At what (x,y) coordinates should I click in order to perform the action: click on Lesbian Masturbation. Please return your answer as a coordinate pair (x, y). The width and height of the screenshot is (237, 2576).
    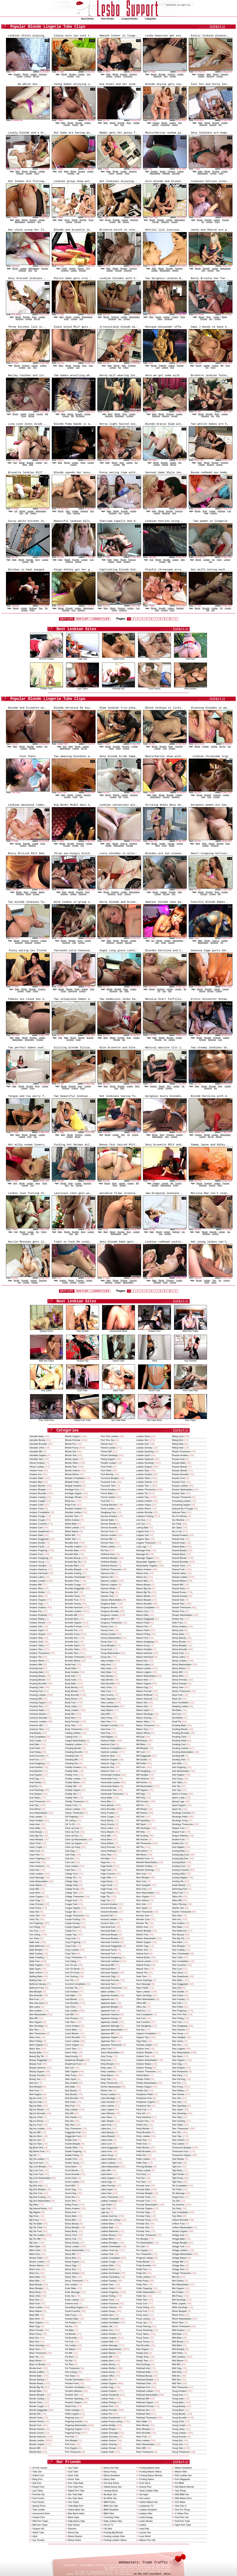
    Looking at the image, I should click on (111, 2349).